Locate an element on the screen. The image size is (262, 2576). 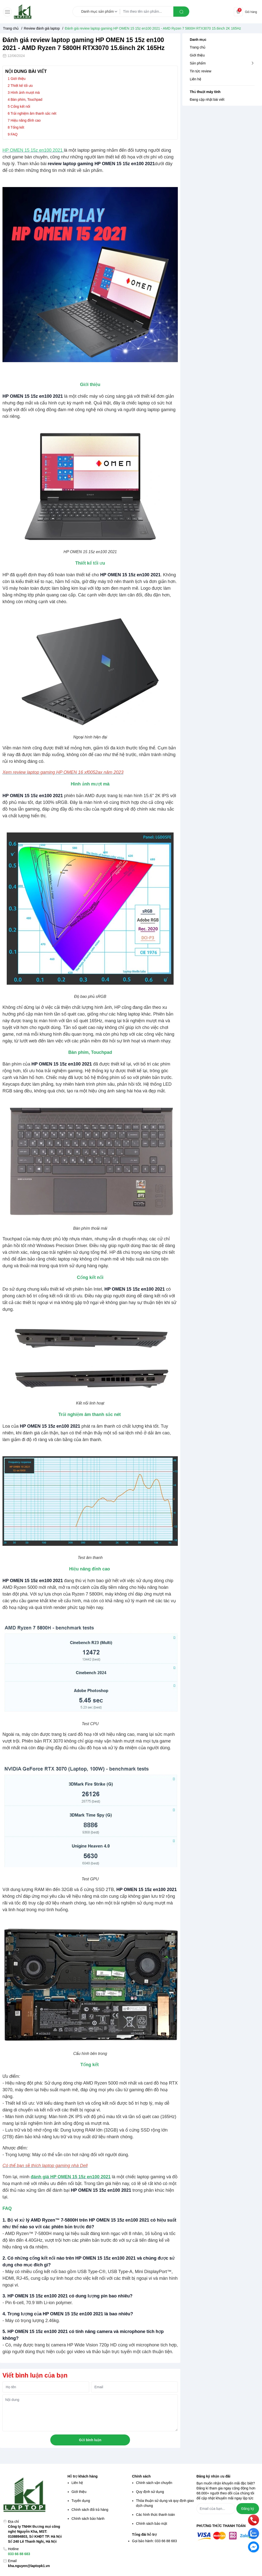
Chính sách is located at coordinates (141, 2476).